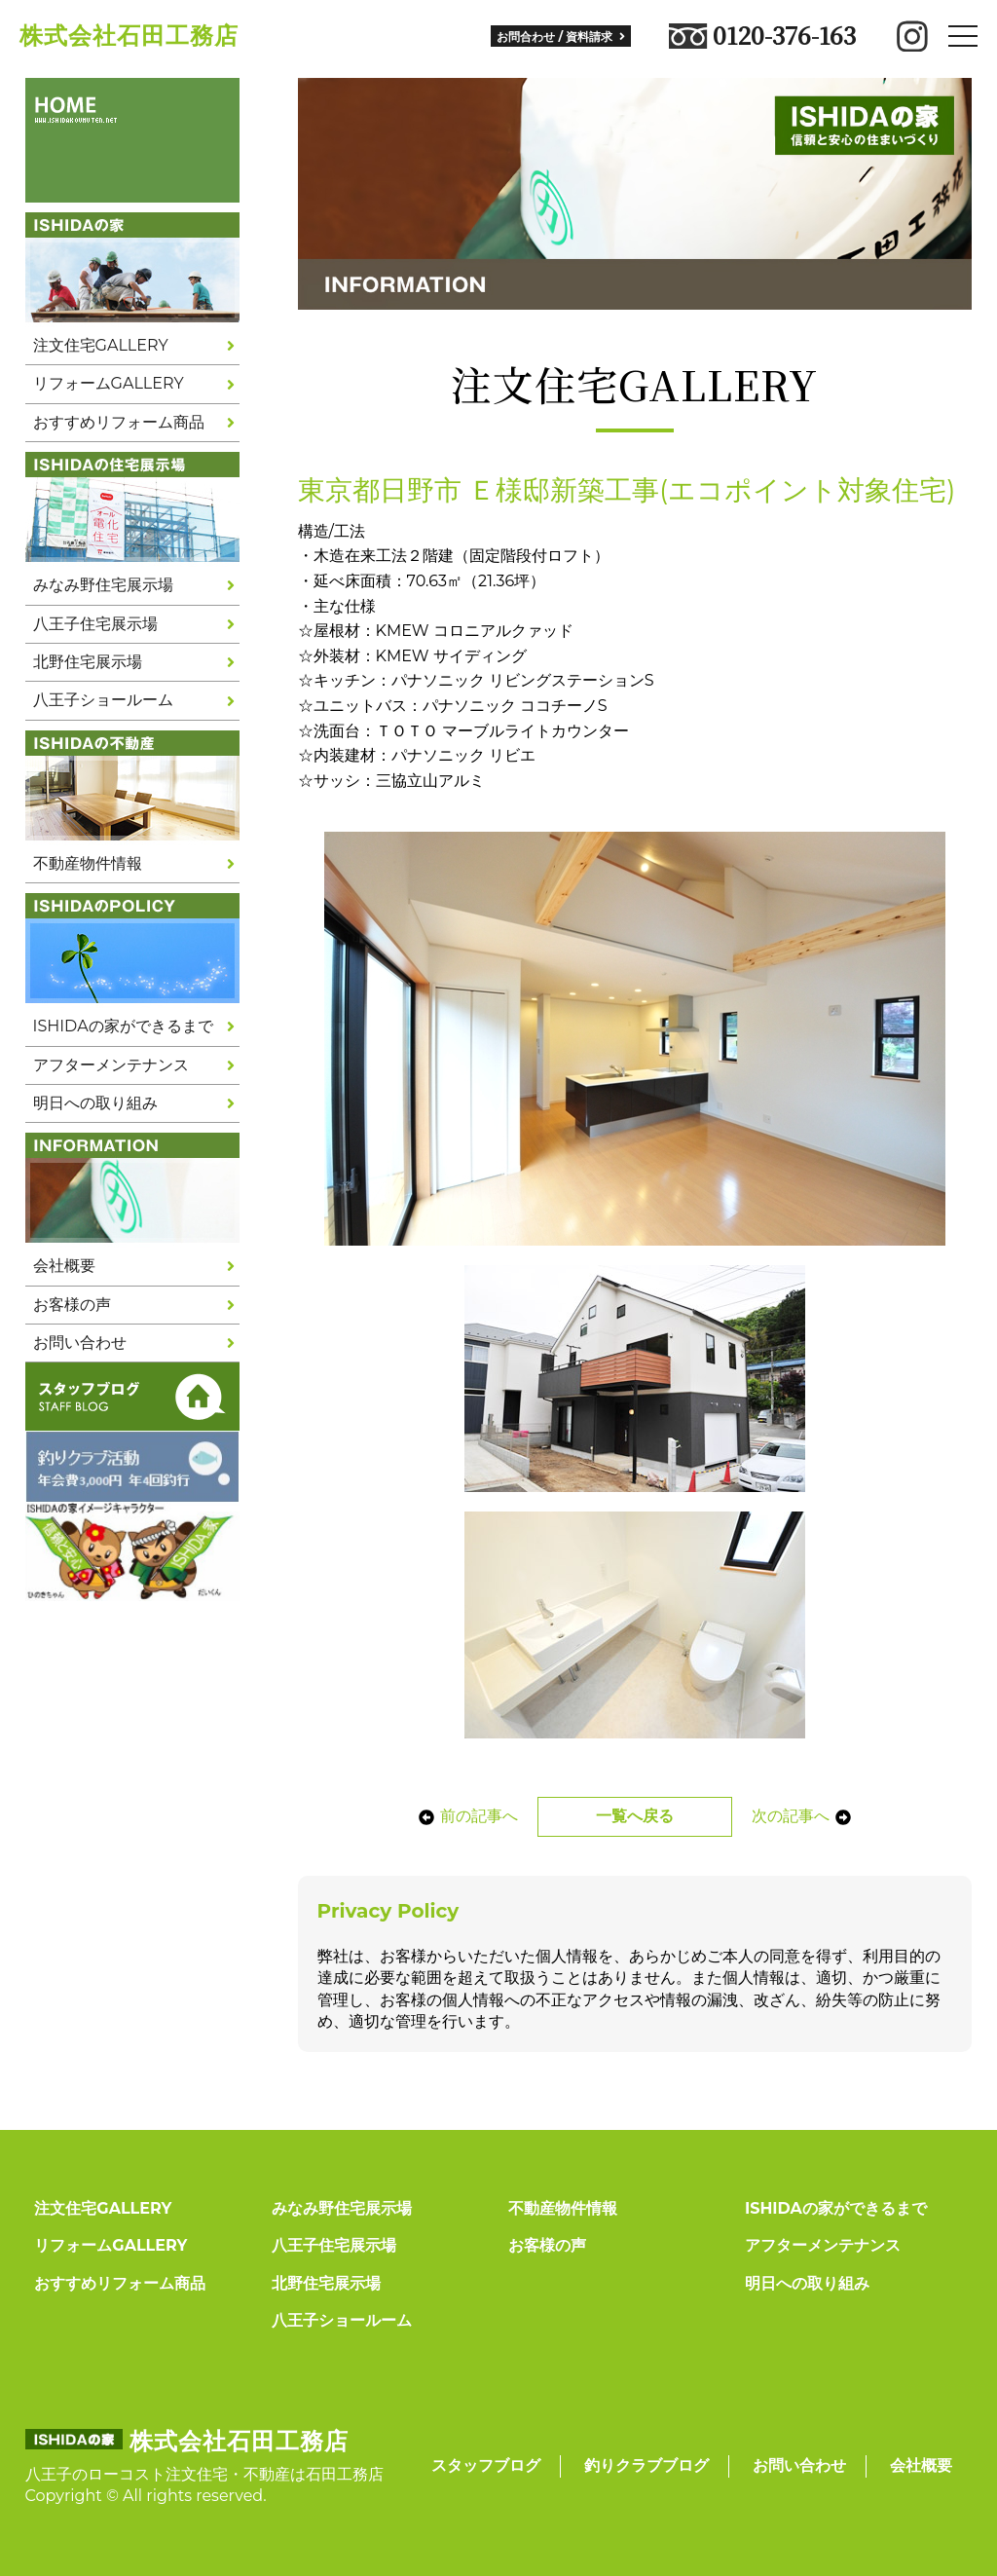 The height and width of the screenshot is (2576, 997). What do you see at coordinates (95, 624) in the screenshot?
I see `八王子住宅展示場` at bounding box center [95, 624].